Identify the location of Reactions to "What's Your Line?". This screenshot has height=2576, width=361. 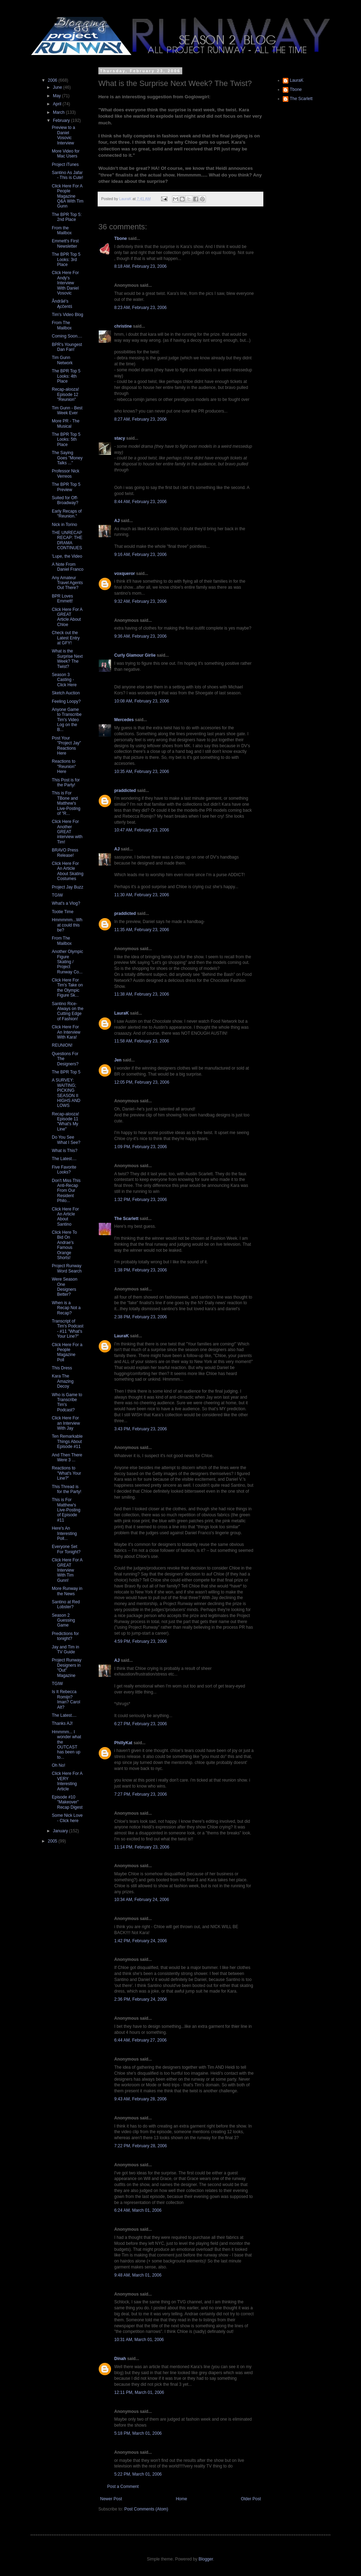
(66, 1473).